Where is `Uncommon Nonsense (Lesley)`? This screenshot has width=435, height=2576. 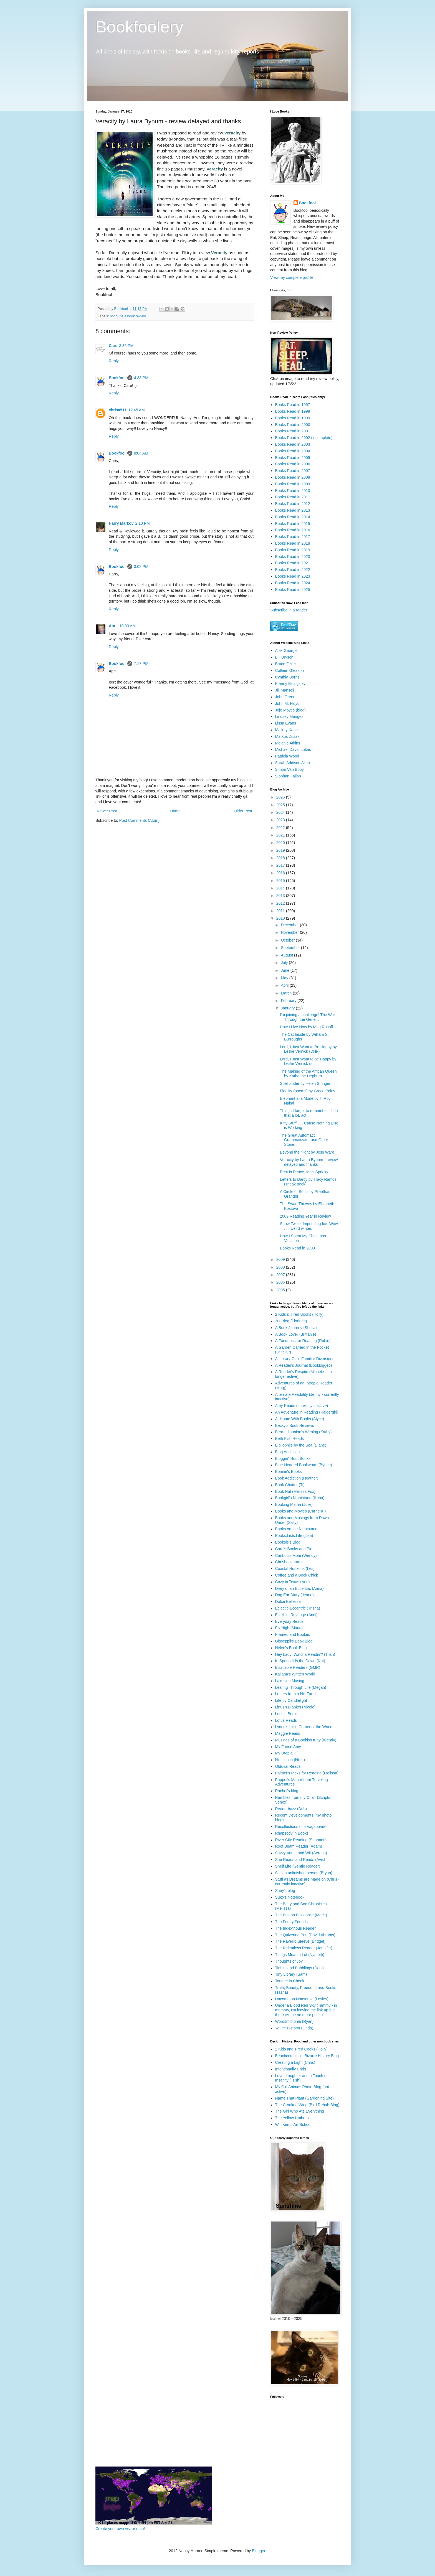 Uncommon Nonsense (Lesley) is located at coordinates (301, 1999).